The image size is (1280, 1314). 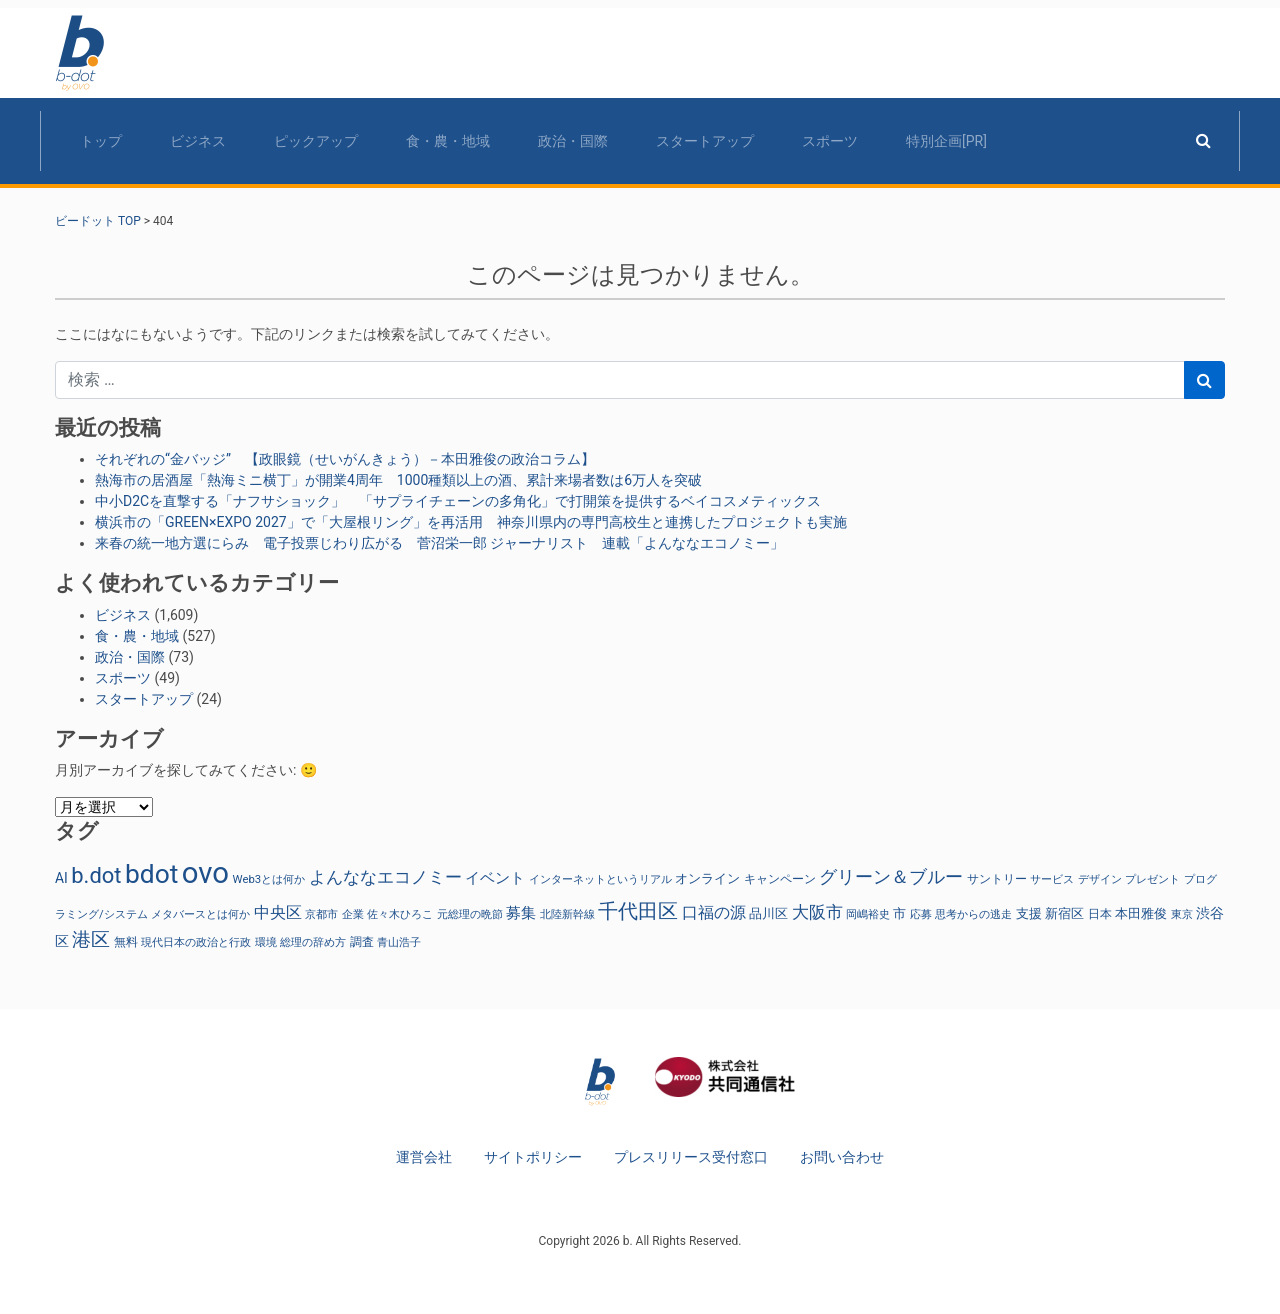 I want to click on 港区 [港区 (117個の項目)], so click(x=91, y=939).